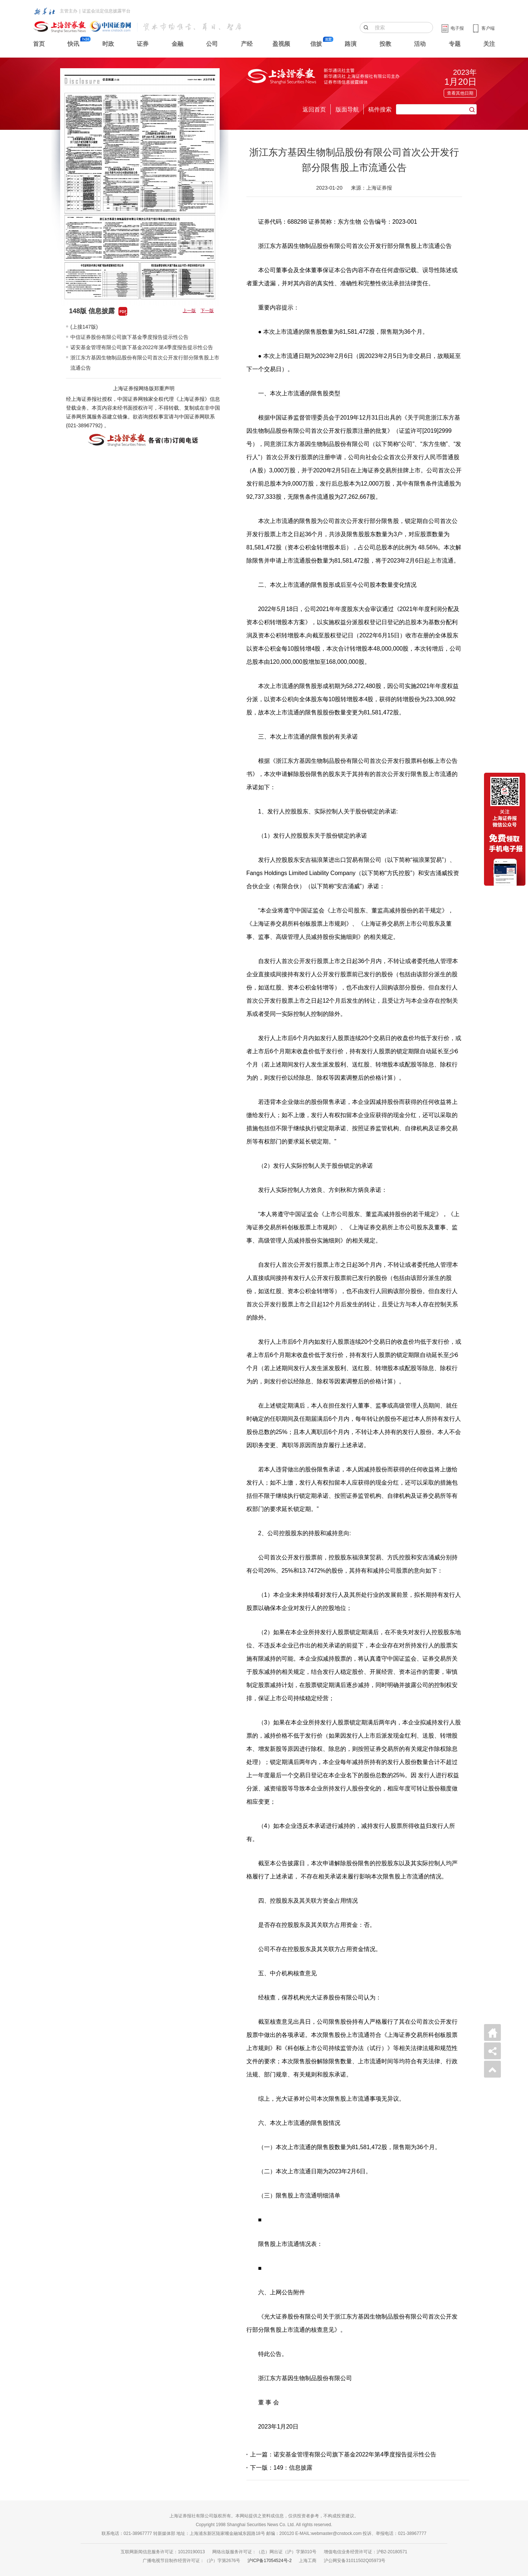  I want to click on 活动, so click(420, 44).